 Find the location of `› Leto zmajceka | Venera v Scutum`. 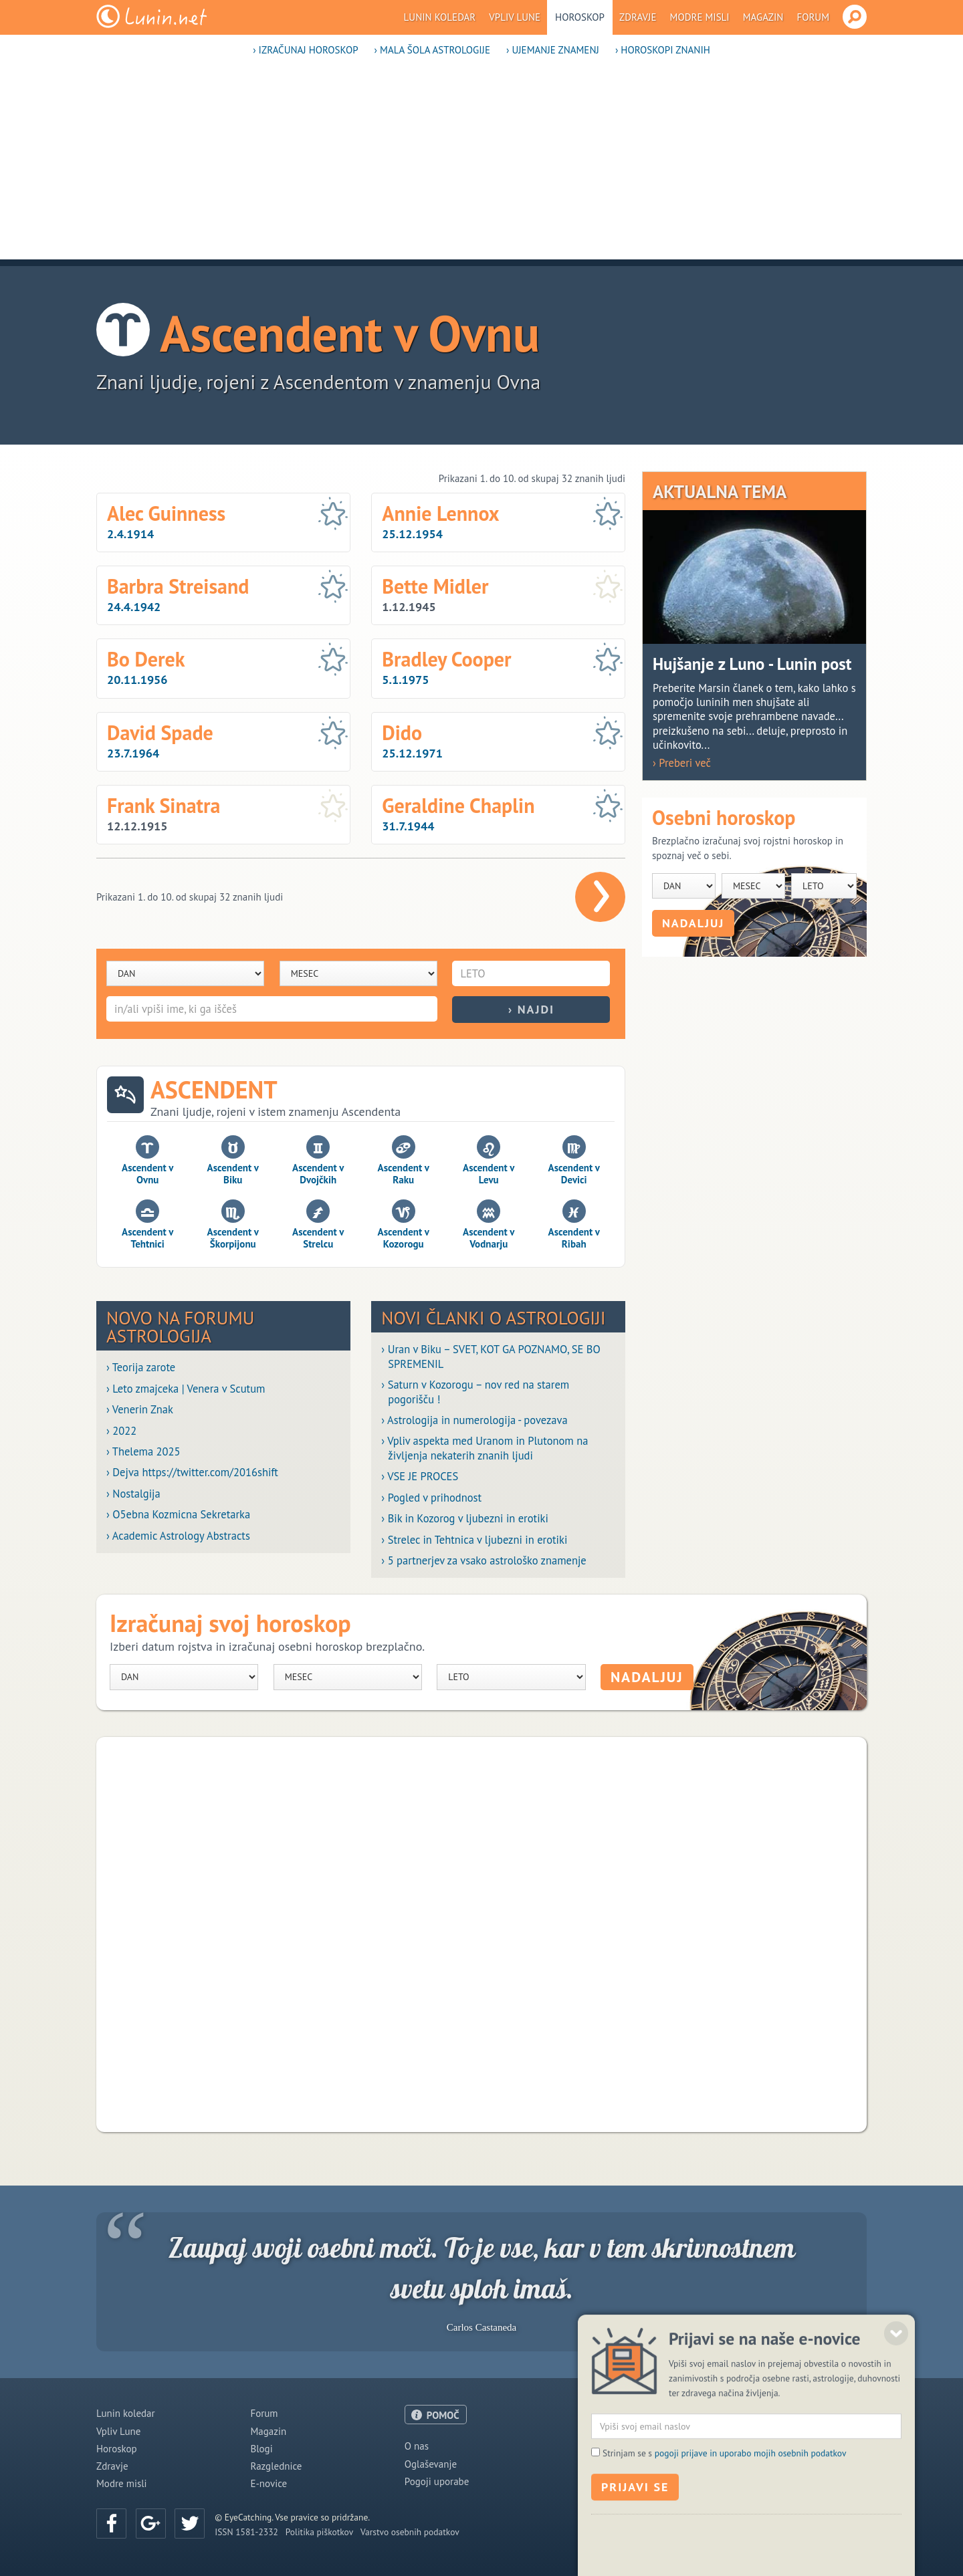

› Leto zmajceka | Venera v Scutum is located at coordinates (185, 1389).